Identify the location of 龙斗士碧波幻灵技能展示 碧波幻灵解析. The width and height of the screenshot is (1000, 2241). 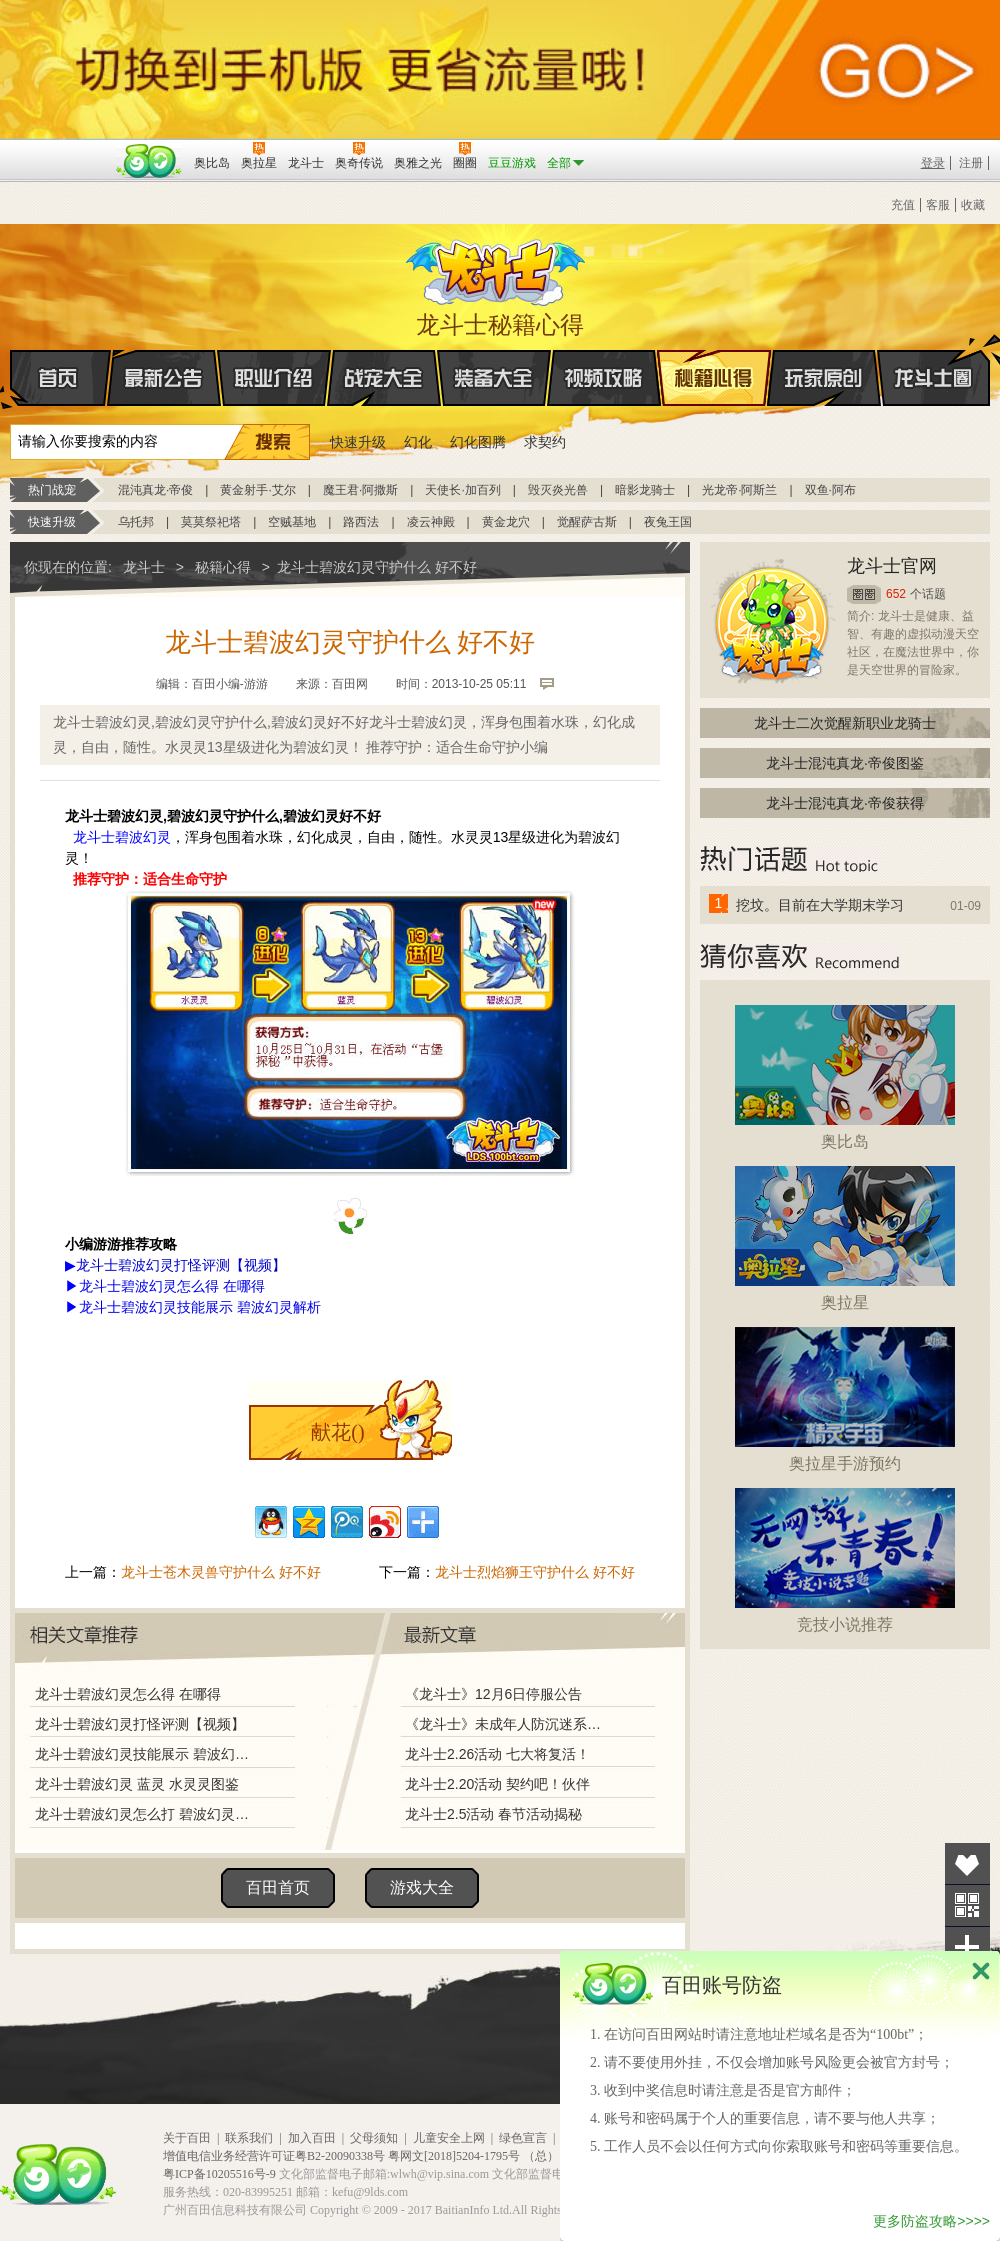
(200, 1307).